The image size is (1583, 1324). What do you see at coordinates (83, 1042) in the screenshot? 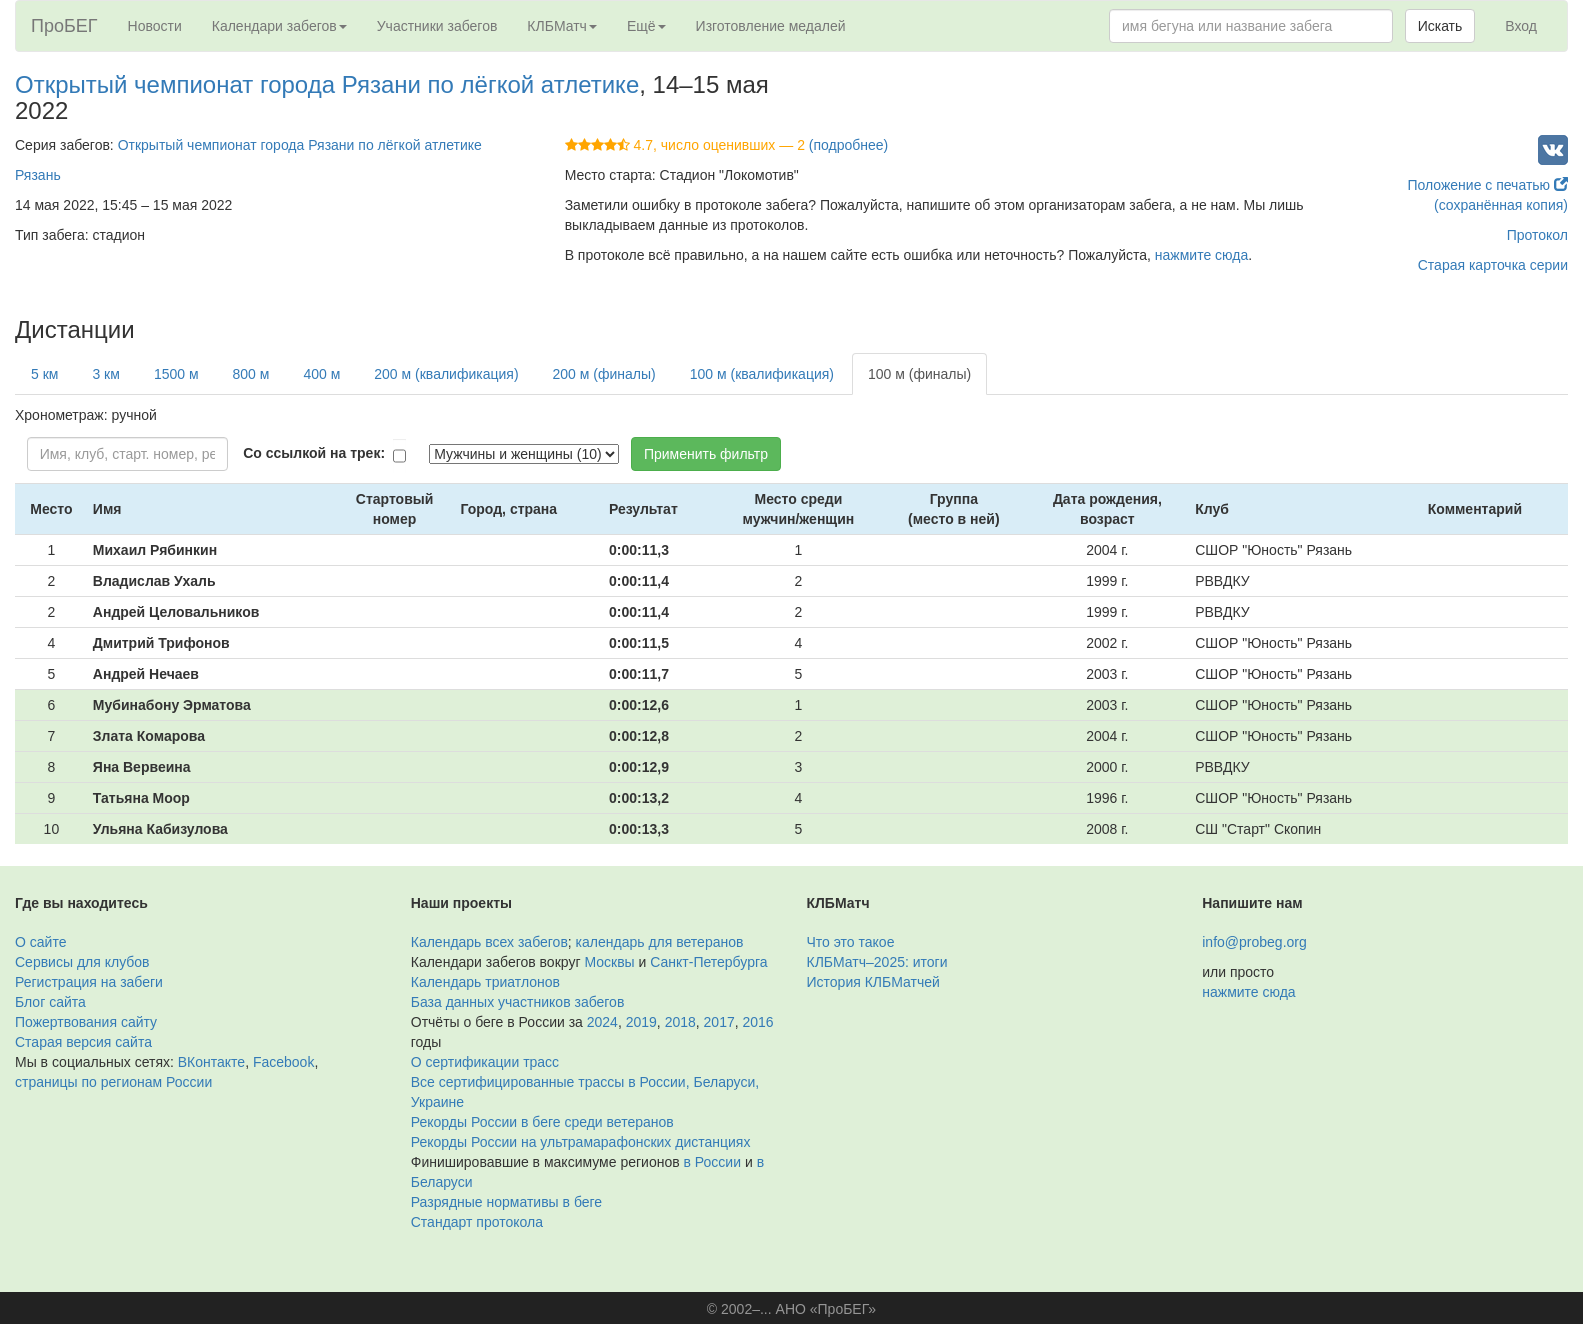
I see `Старая версия сайта` at bounding box center [83, 1042].